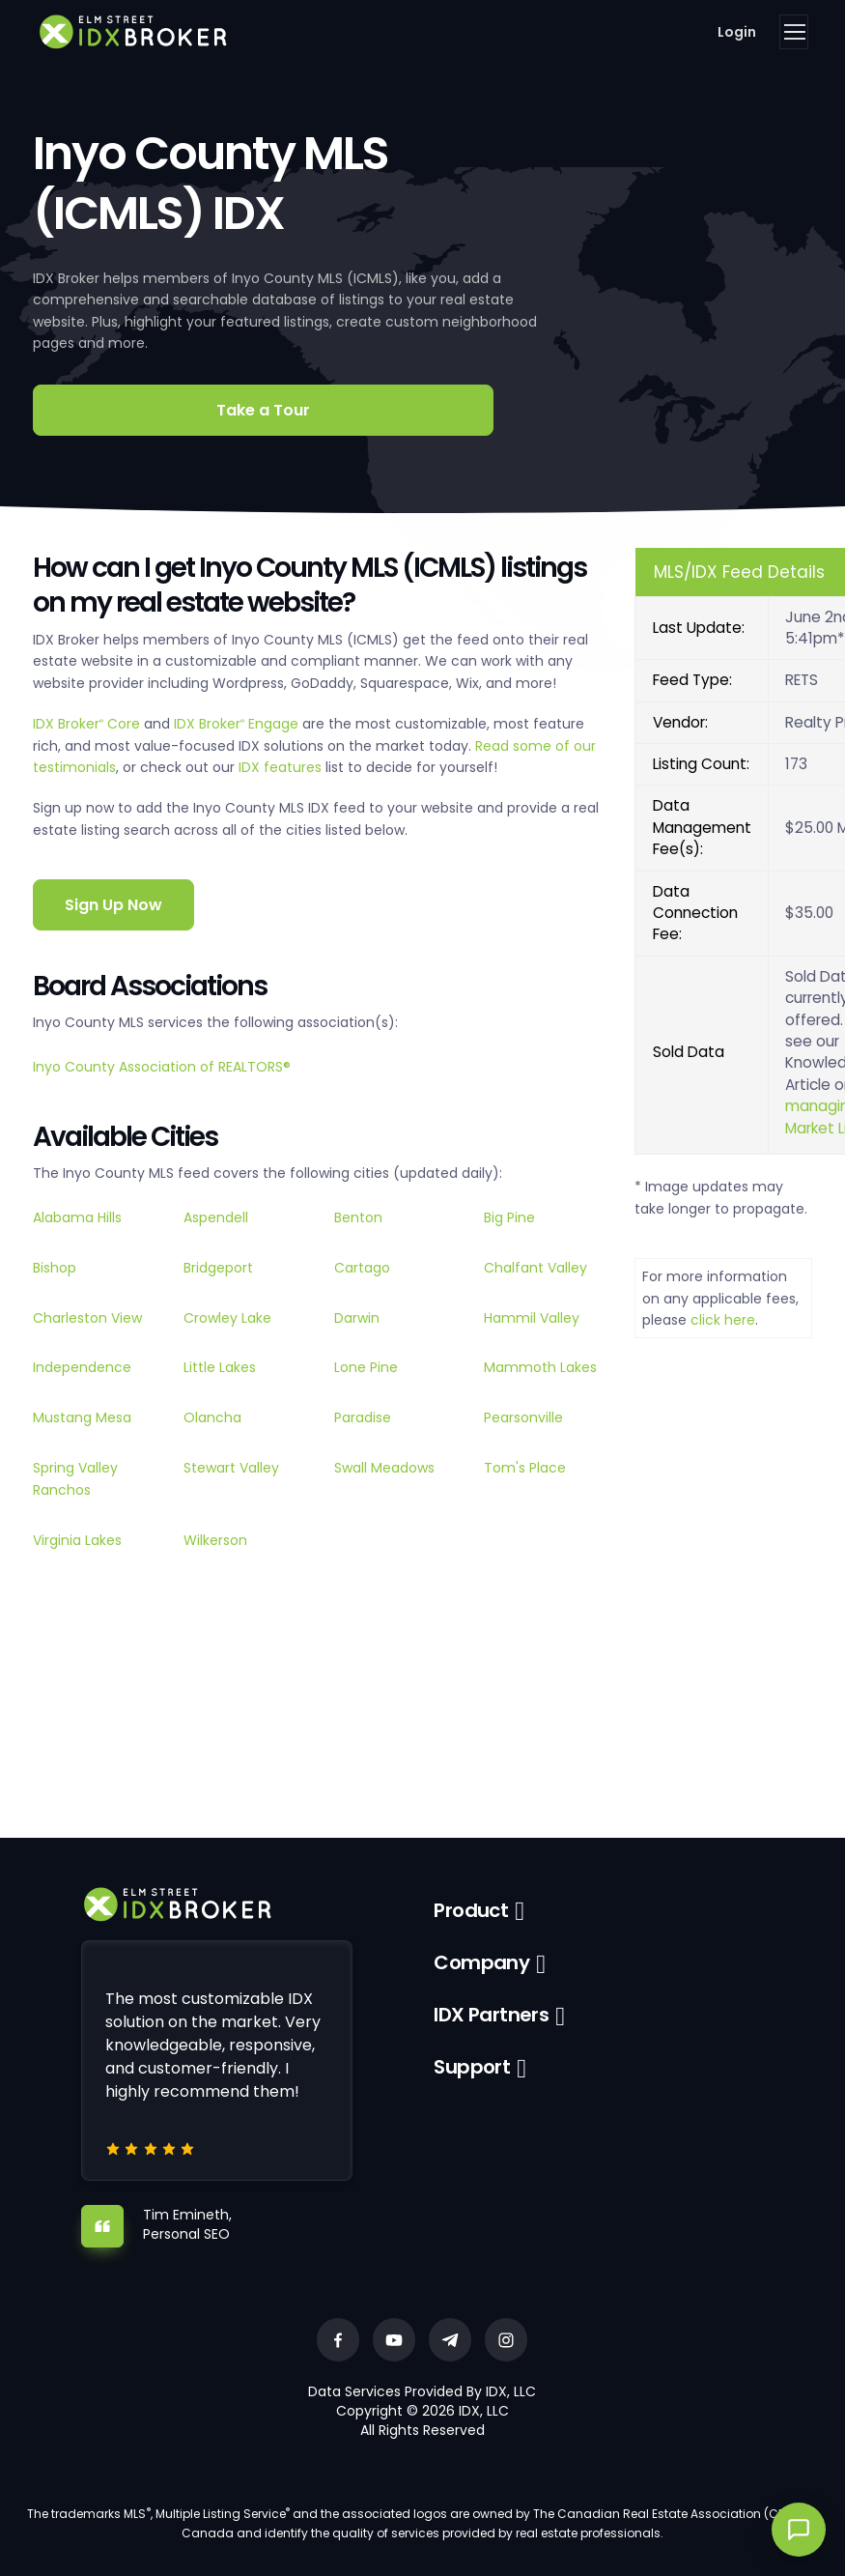 This screenshot has width=845, height=2576. I want to click on Hammil Valley, so click(531, 1318).